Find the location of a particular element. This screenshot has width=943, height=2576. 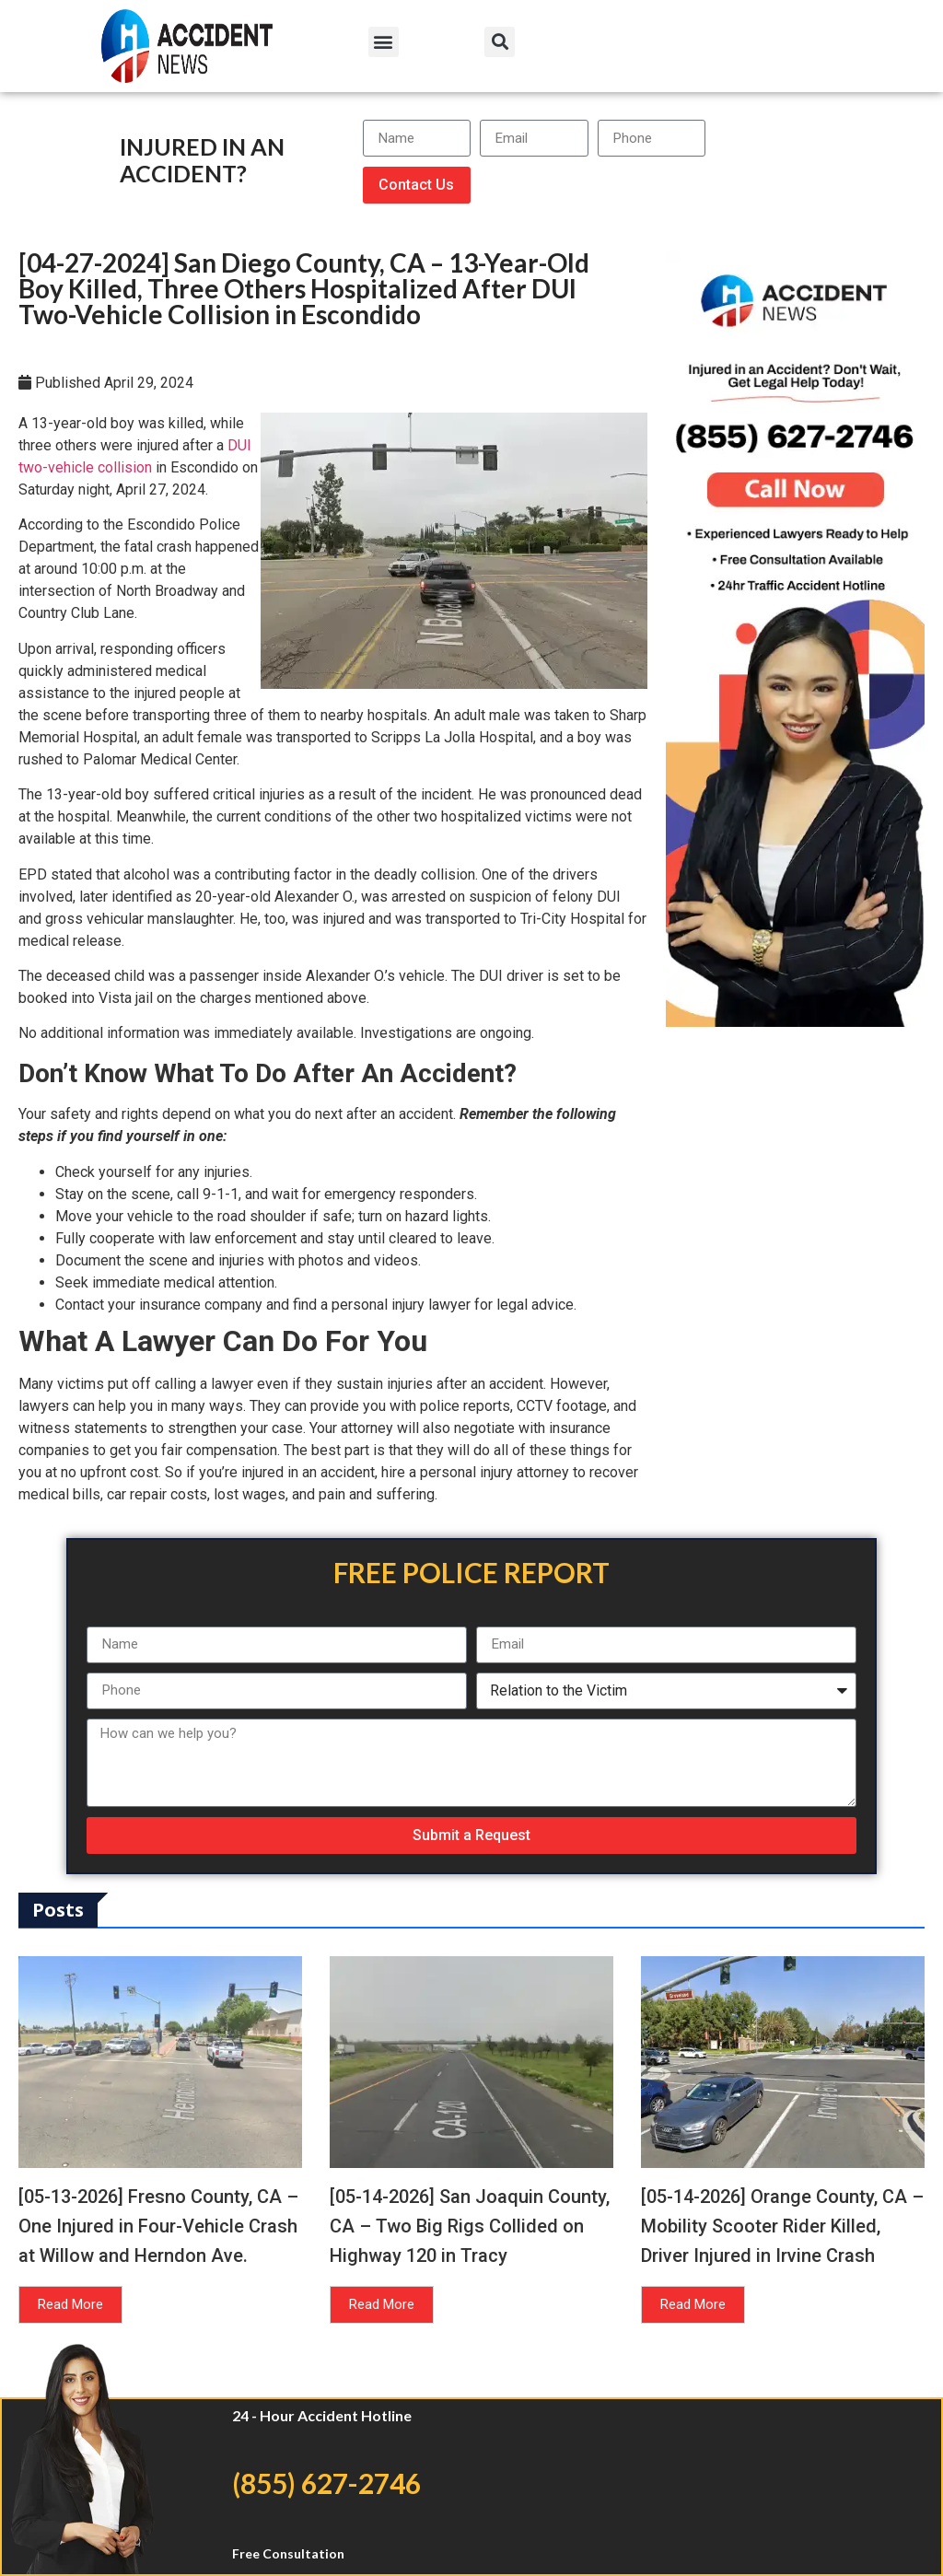

Read More is located at coordinates (70, 2304).